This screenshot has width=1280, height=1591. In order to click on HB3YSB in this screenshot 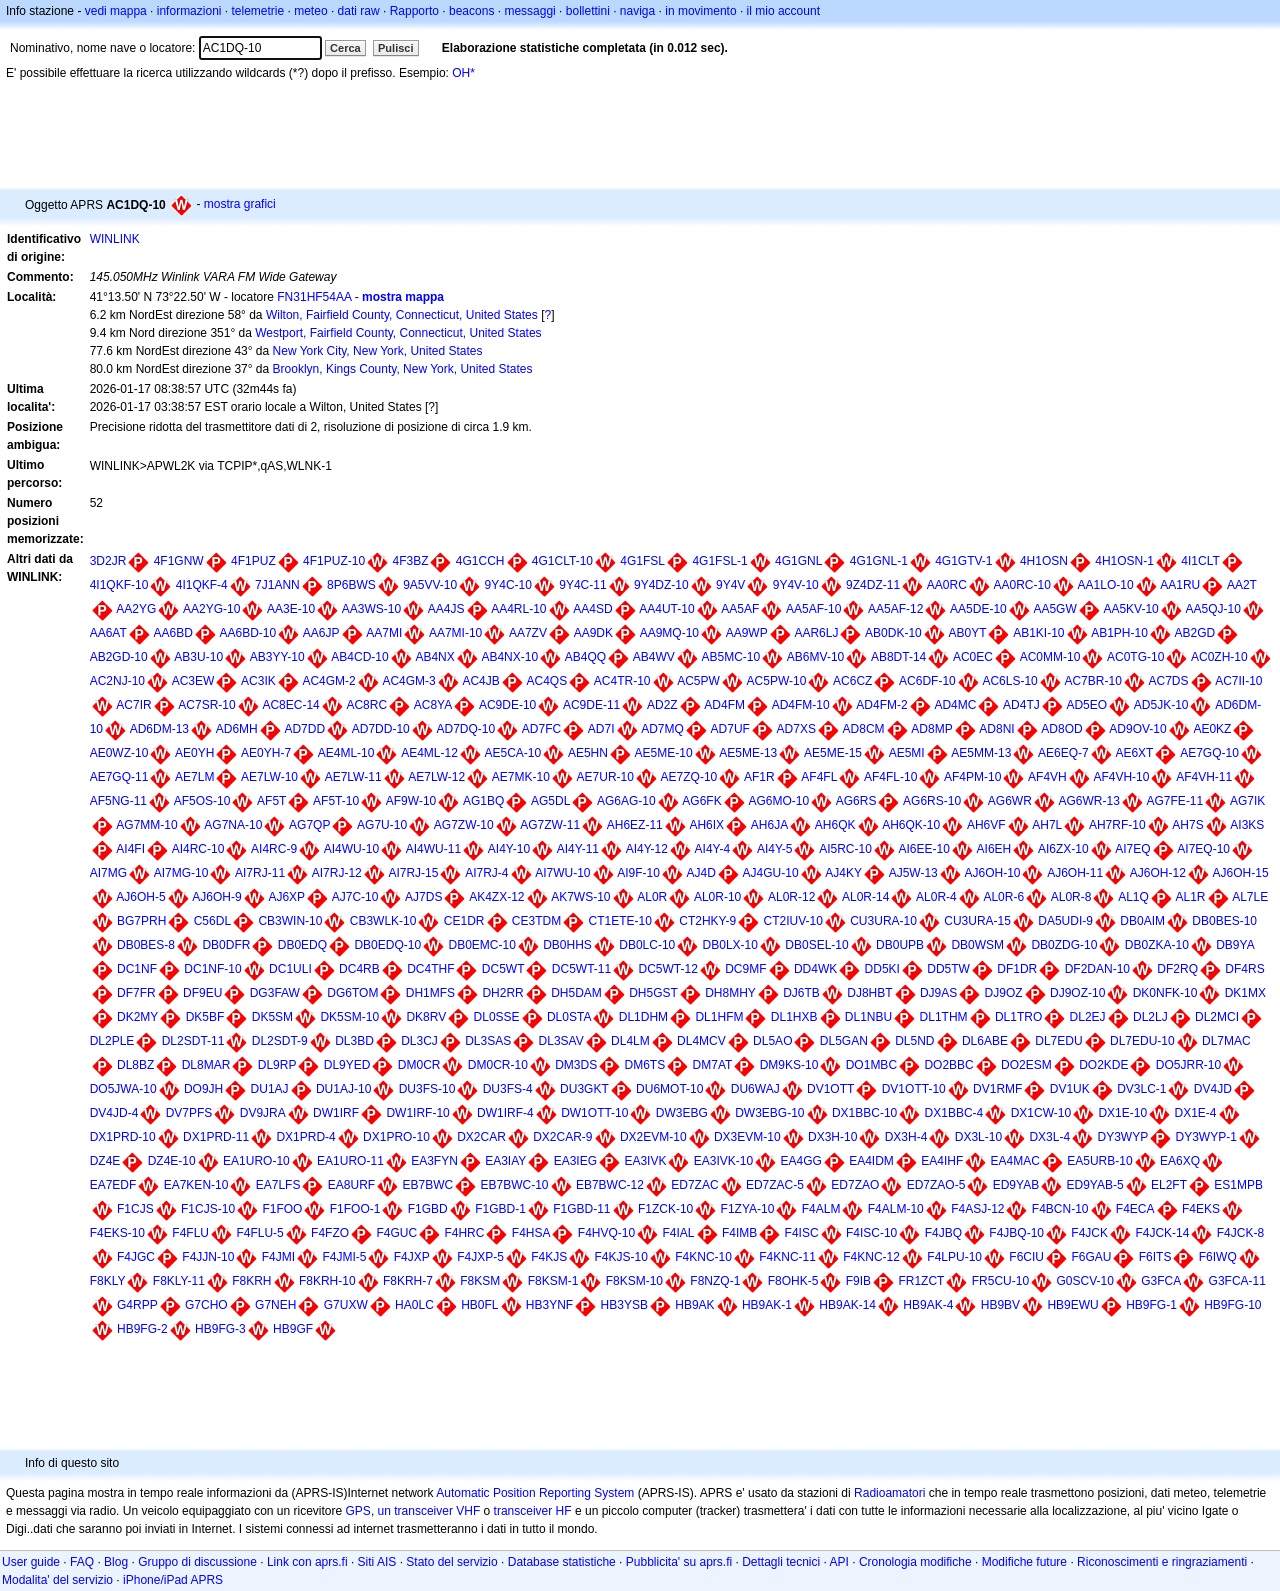, I will do `click(624, 1305)`.